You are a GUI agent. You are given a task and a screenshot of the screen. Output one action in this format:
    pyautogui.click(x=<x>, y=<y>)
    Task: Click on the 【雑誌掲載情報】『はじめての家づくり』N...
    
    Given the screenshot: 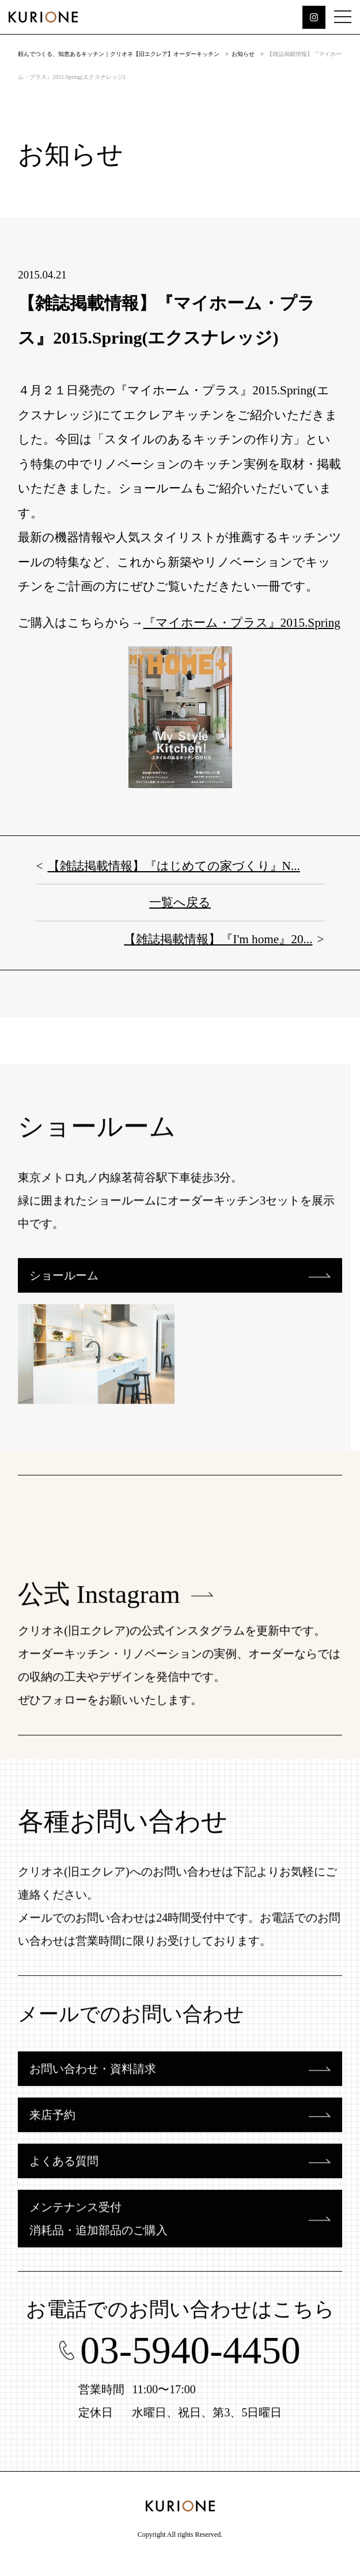 What is the action you would take?
    pyautogui.click(x=174, y=866)
    